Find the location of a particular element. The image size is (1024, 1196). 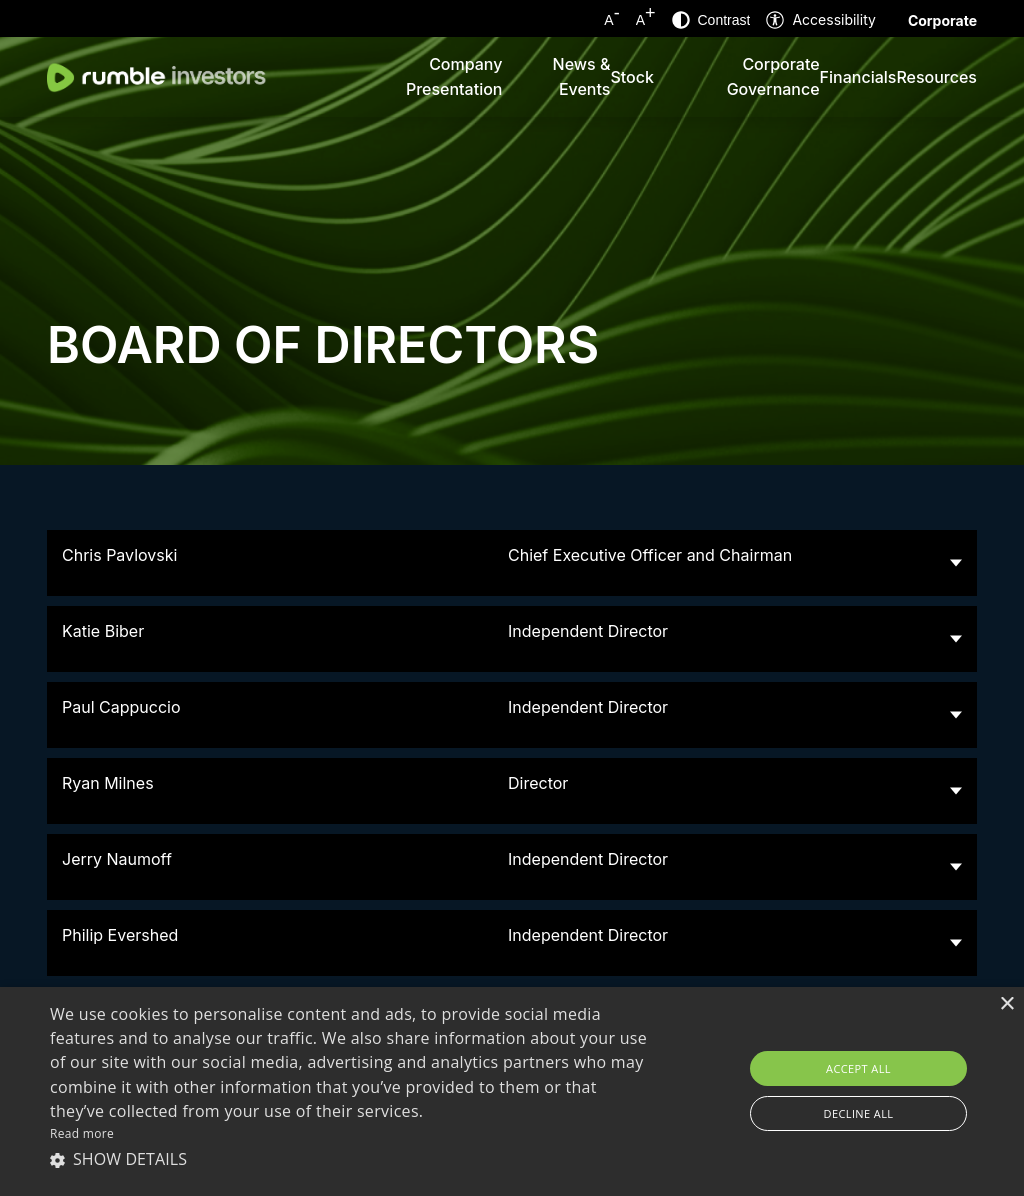

× [button] is located at coordinates (1006, 1004).